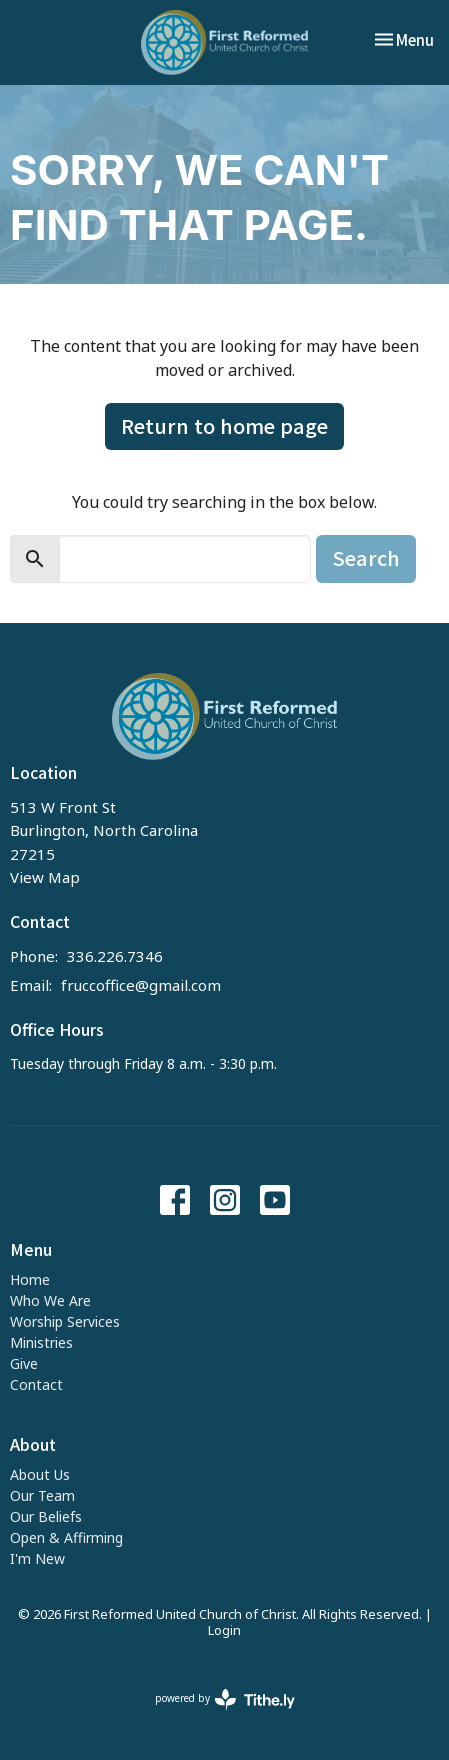 The width and height of the screenshot is (449, 1760). What do you see at coordinates (36, 1384) in the screenshot?
I see `Contact` at bounding box center [36, 1384].